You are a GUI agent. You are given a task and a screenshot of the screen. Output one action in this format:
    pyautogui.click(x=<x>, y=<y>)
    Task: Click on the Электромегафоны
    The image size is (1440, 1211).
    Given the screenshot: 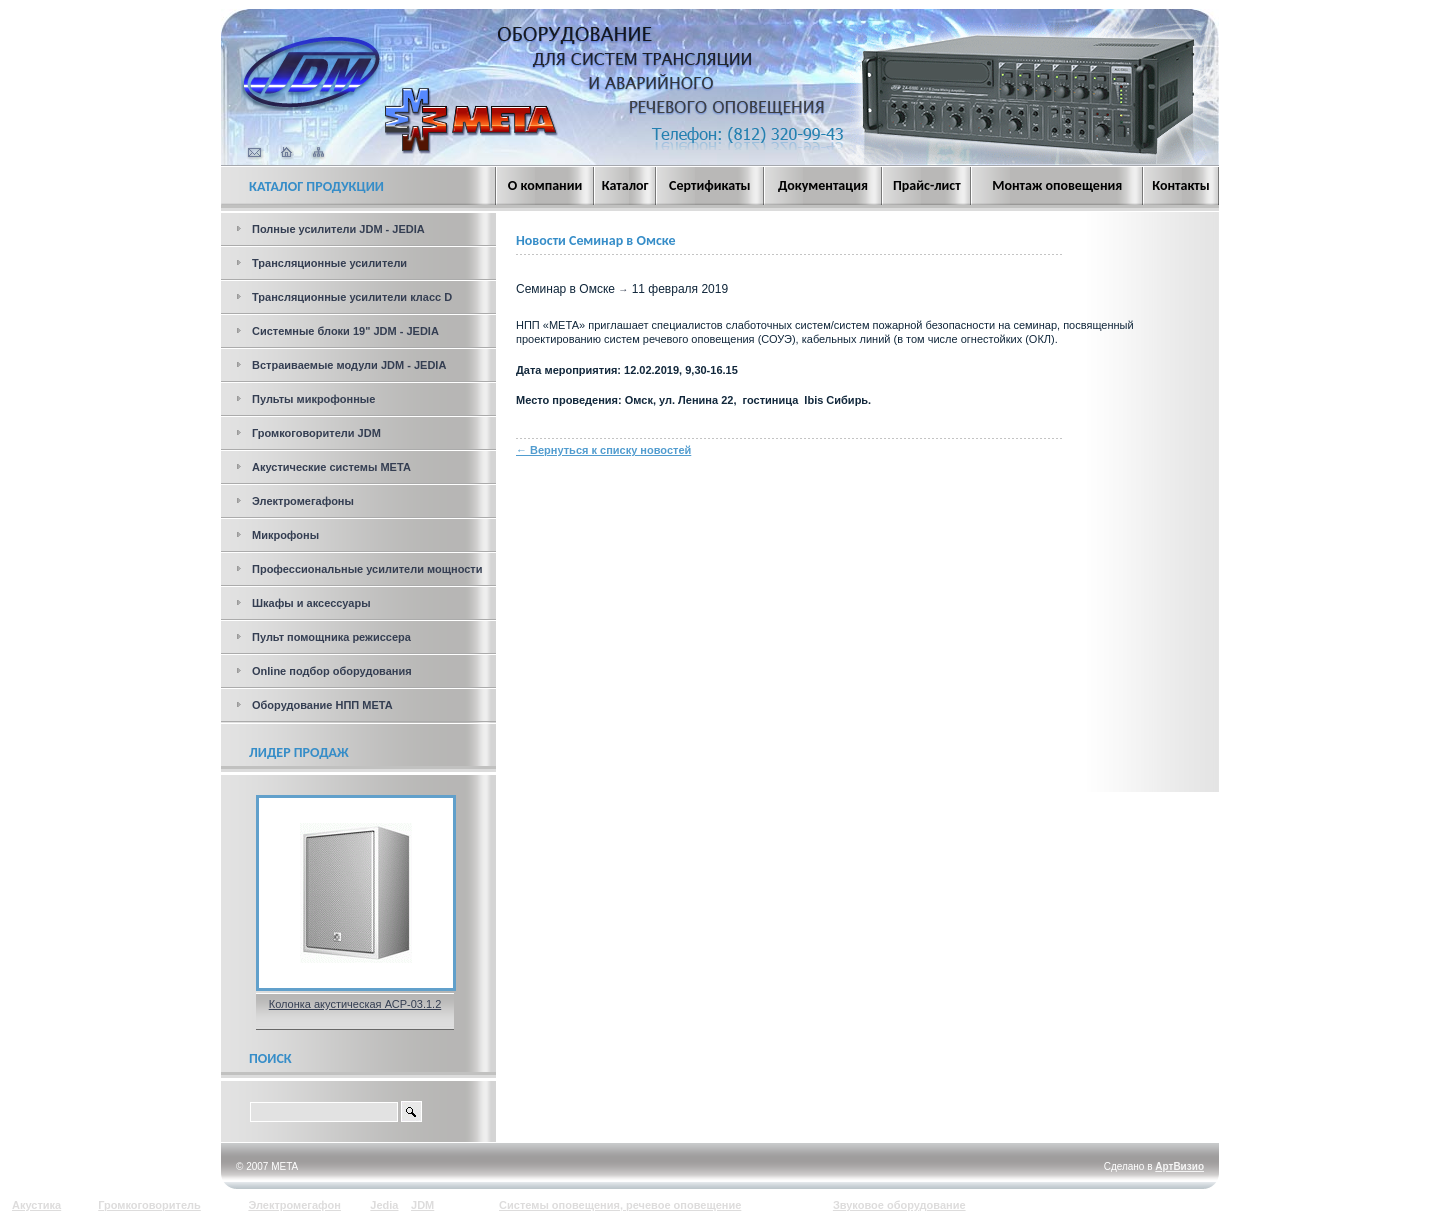 What is the action you would take?
    pyautogui.click(x=303, y=501)
    